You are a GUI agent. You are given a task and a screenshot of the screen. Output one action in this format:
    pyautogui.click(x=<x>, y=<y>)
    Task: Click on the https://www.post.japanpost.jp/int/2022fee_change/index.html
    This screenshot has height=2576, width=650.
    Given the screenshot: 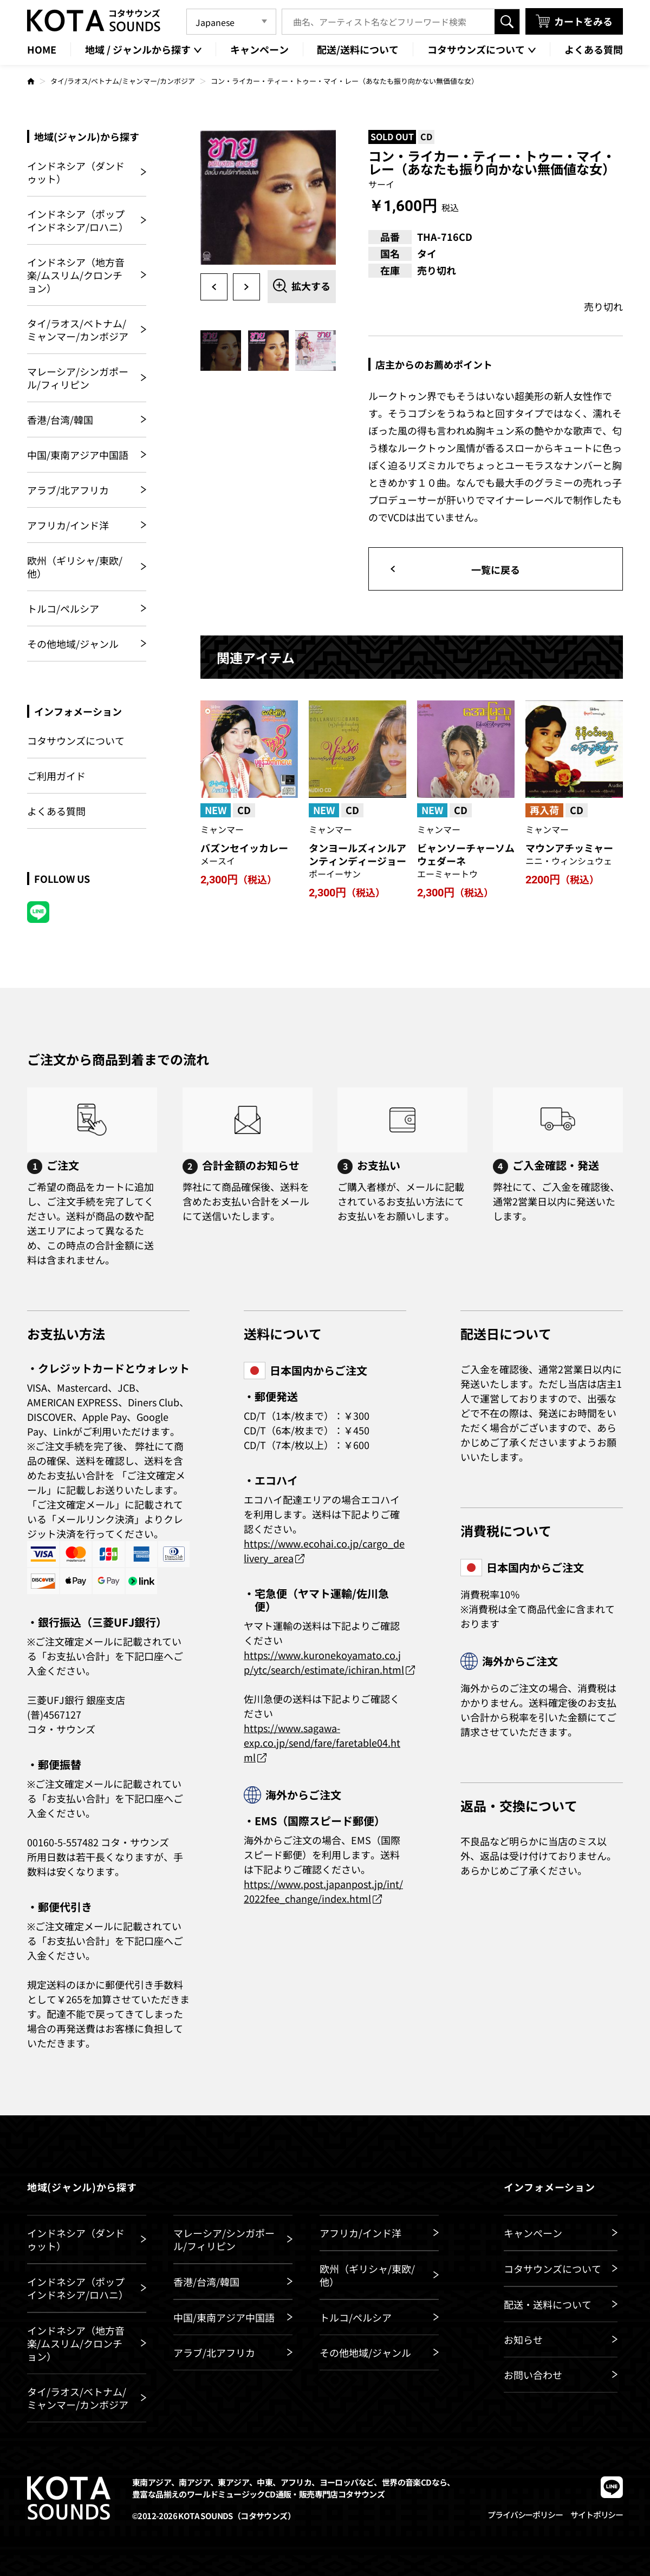 What is the action you would take?
    pyautogui.click(x=323, y=1891)
    